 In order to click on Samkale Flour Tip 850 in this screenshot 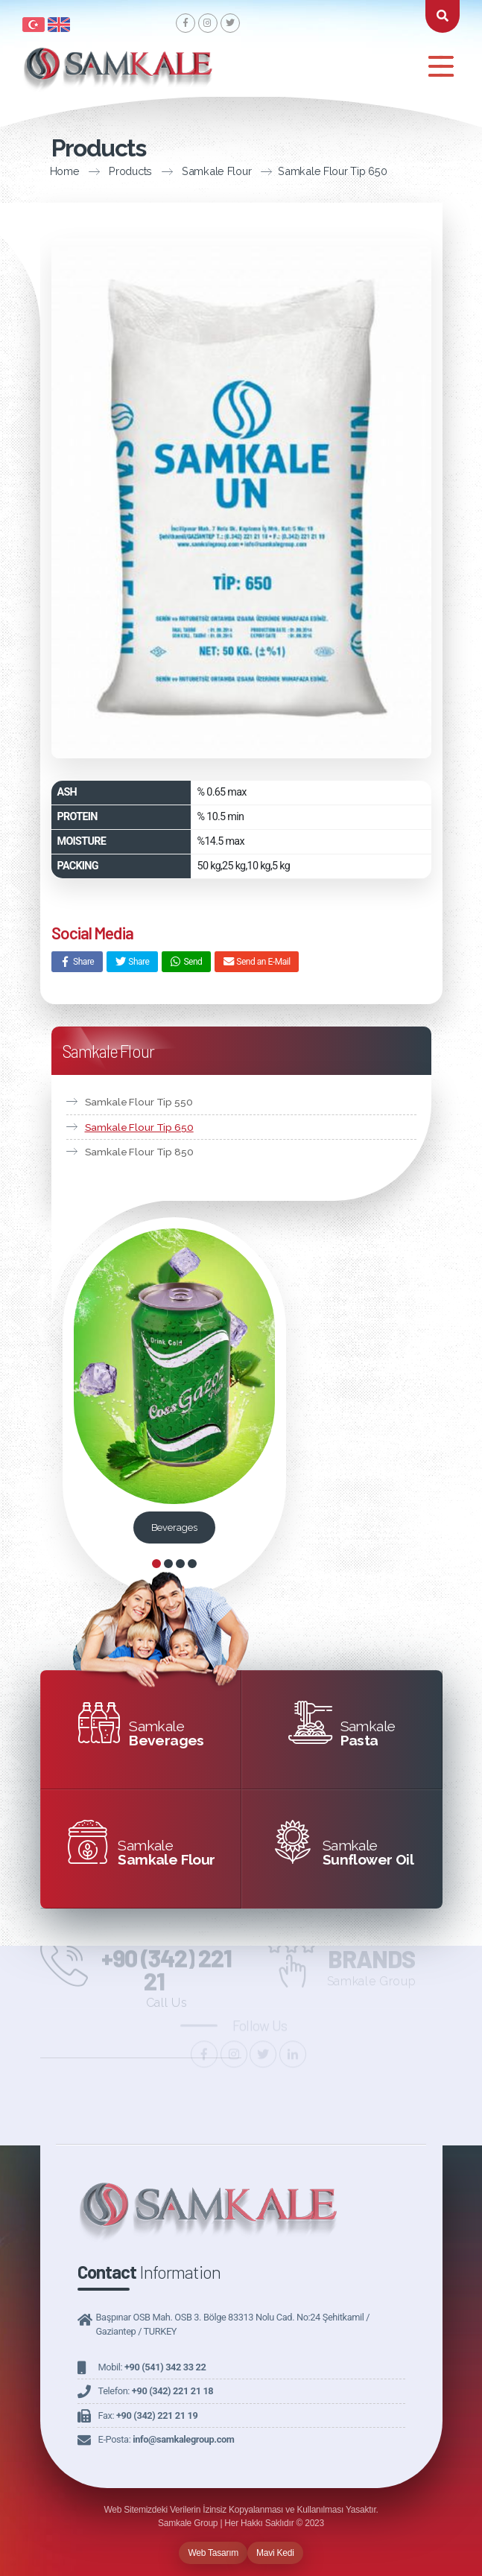, I will do `click(139, 1152)`.